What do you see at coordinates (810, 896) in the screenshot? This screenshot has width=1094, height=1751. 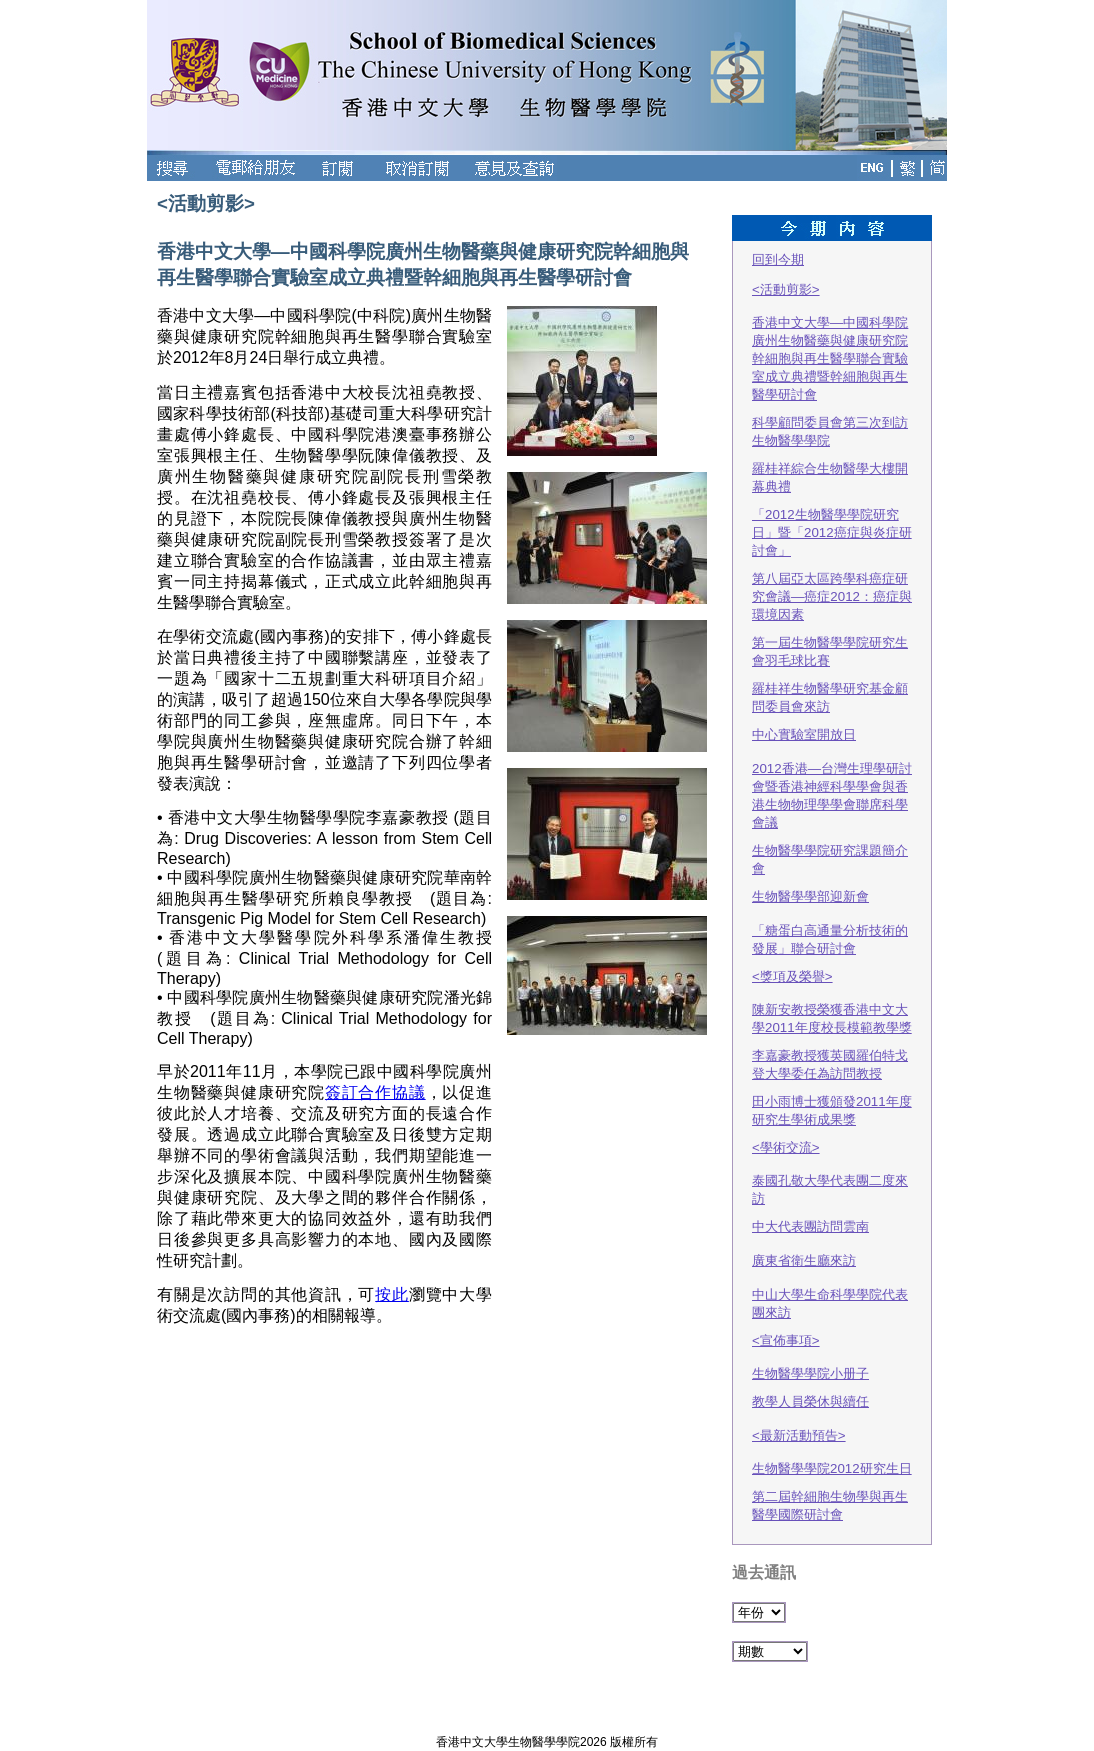 I see `生物醫學學部迎新會` at bounding box center [810, 896].